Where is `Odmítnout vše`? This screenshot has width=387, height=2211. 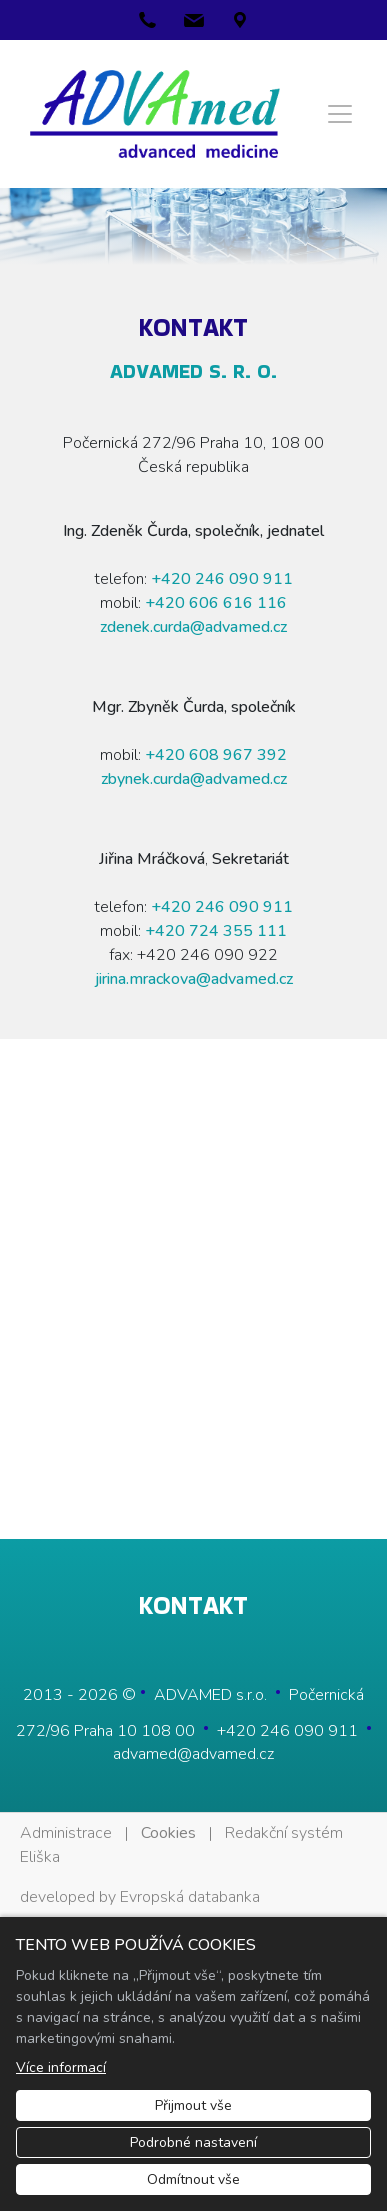 Odmítnout vše is located at coordinates (193, 2179).